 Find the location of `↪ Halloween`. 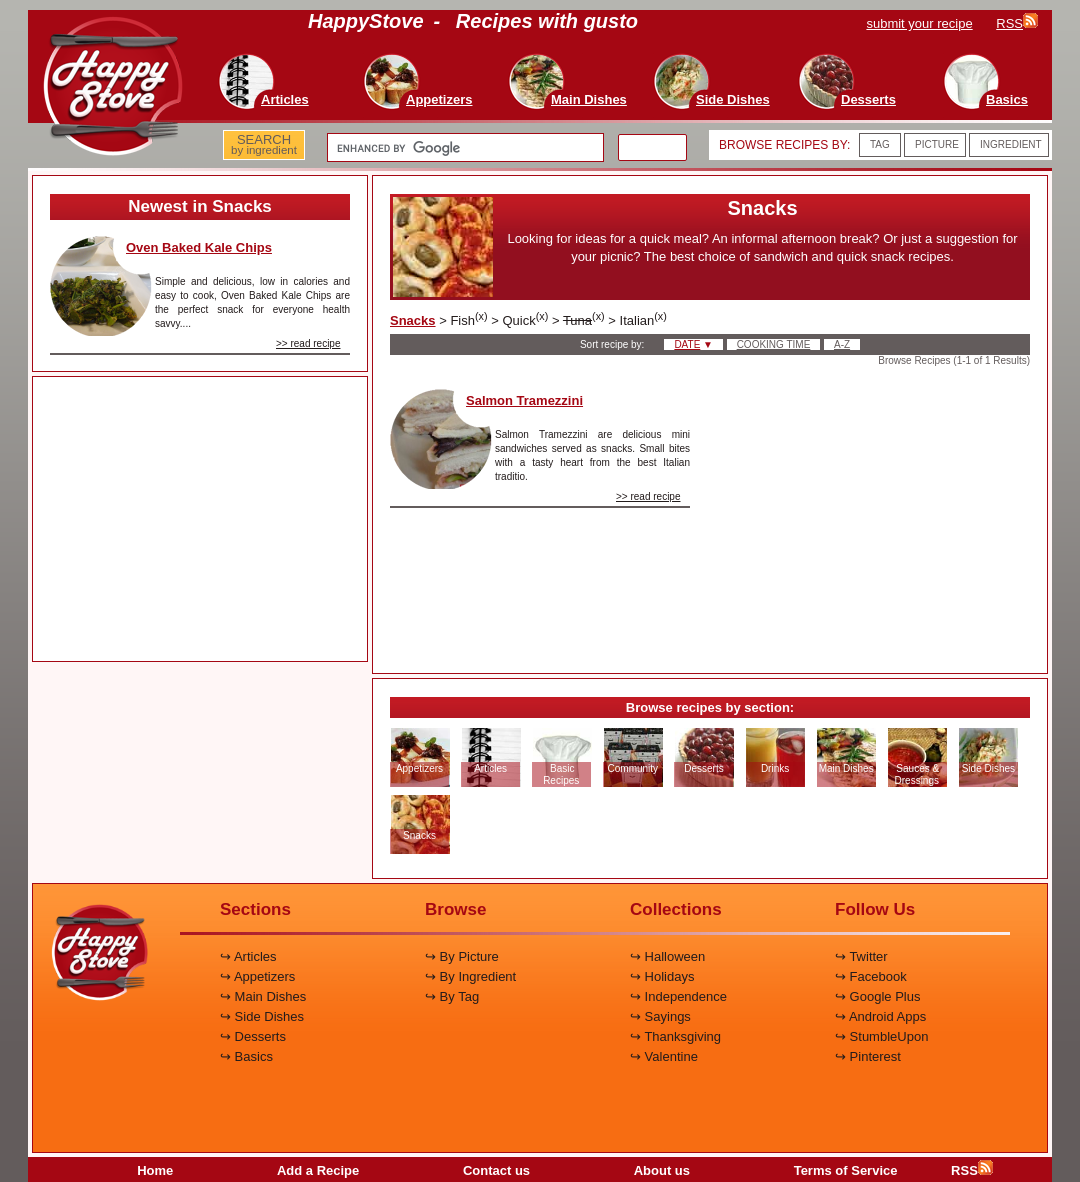

↪ Halloween is located at coordinates (667, 956).